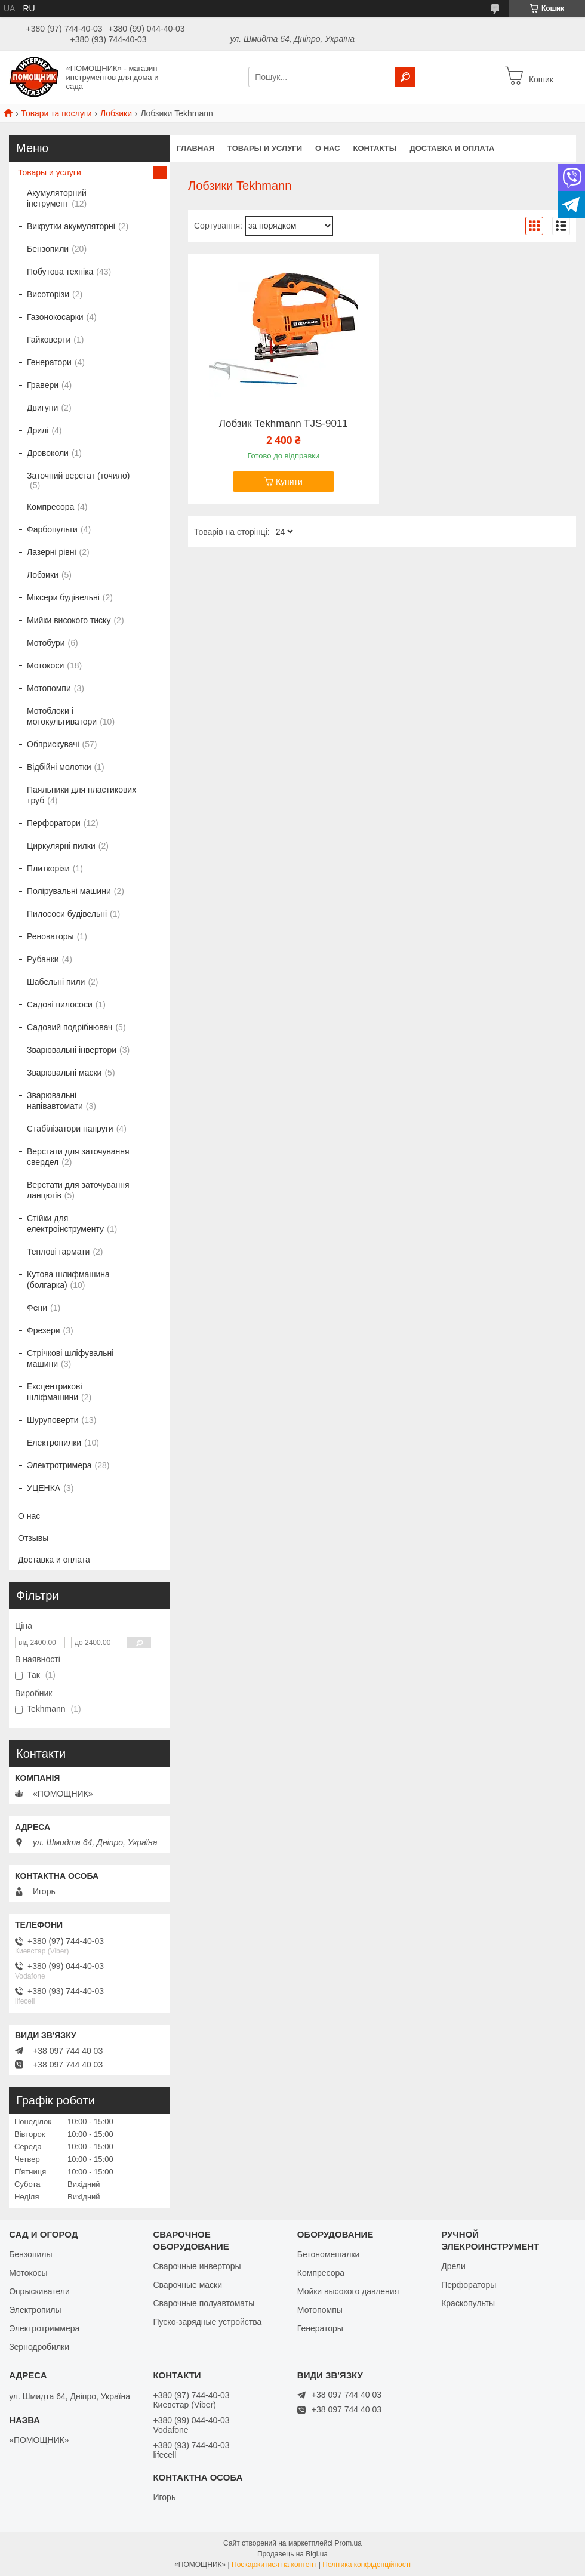 This screenshot has width=585, height=2576. What do you see at coordinates (195, 148) in the screenshot?
I see `Главная` at bounding box center [195, 148].